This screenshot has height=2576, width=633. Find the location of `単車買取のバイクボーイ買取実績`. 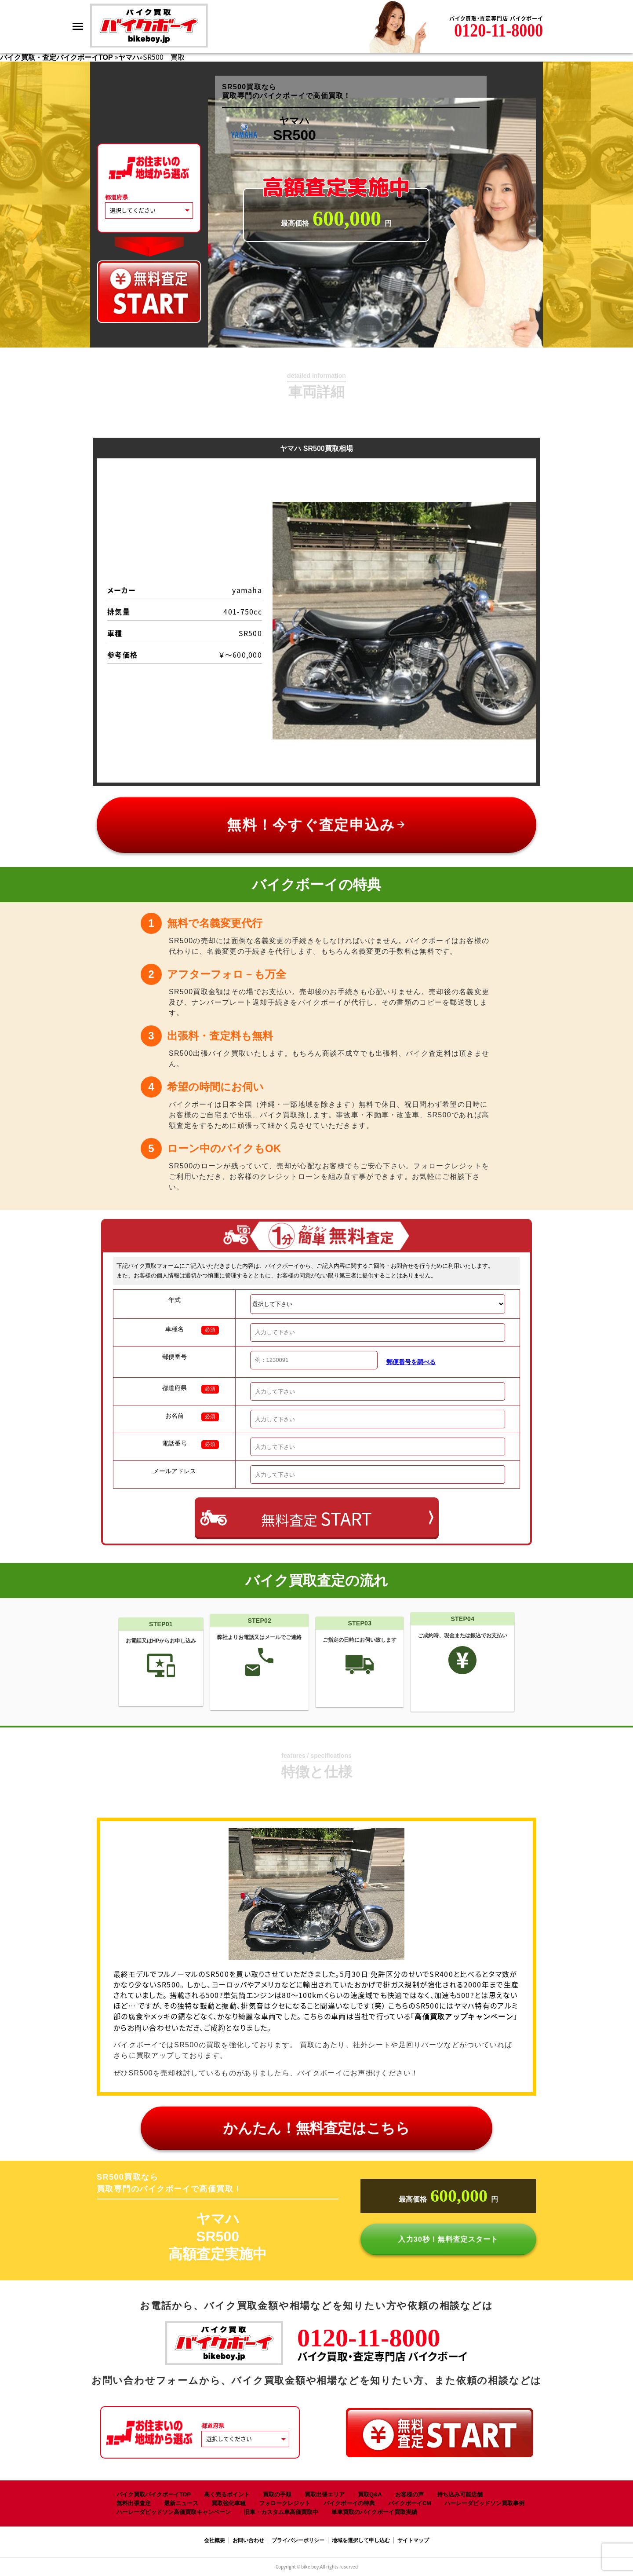

単車買取のバイクボーイ買取実績 is located at coordinates (374, 2512).